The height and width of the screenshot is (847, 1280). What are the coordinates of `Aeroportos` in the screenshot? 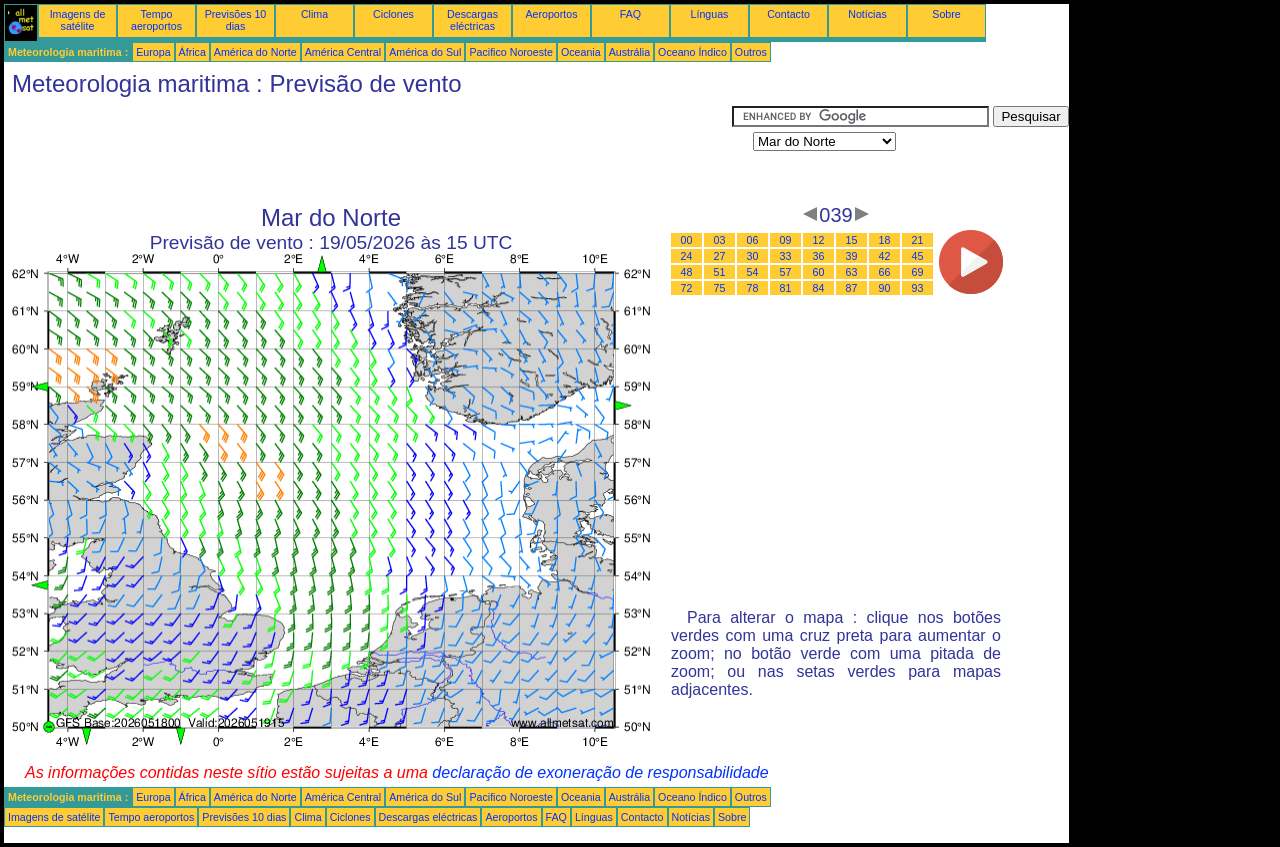 It's located at (551, 14).